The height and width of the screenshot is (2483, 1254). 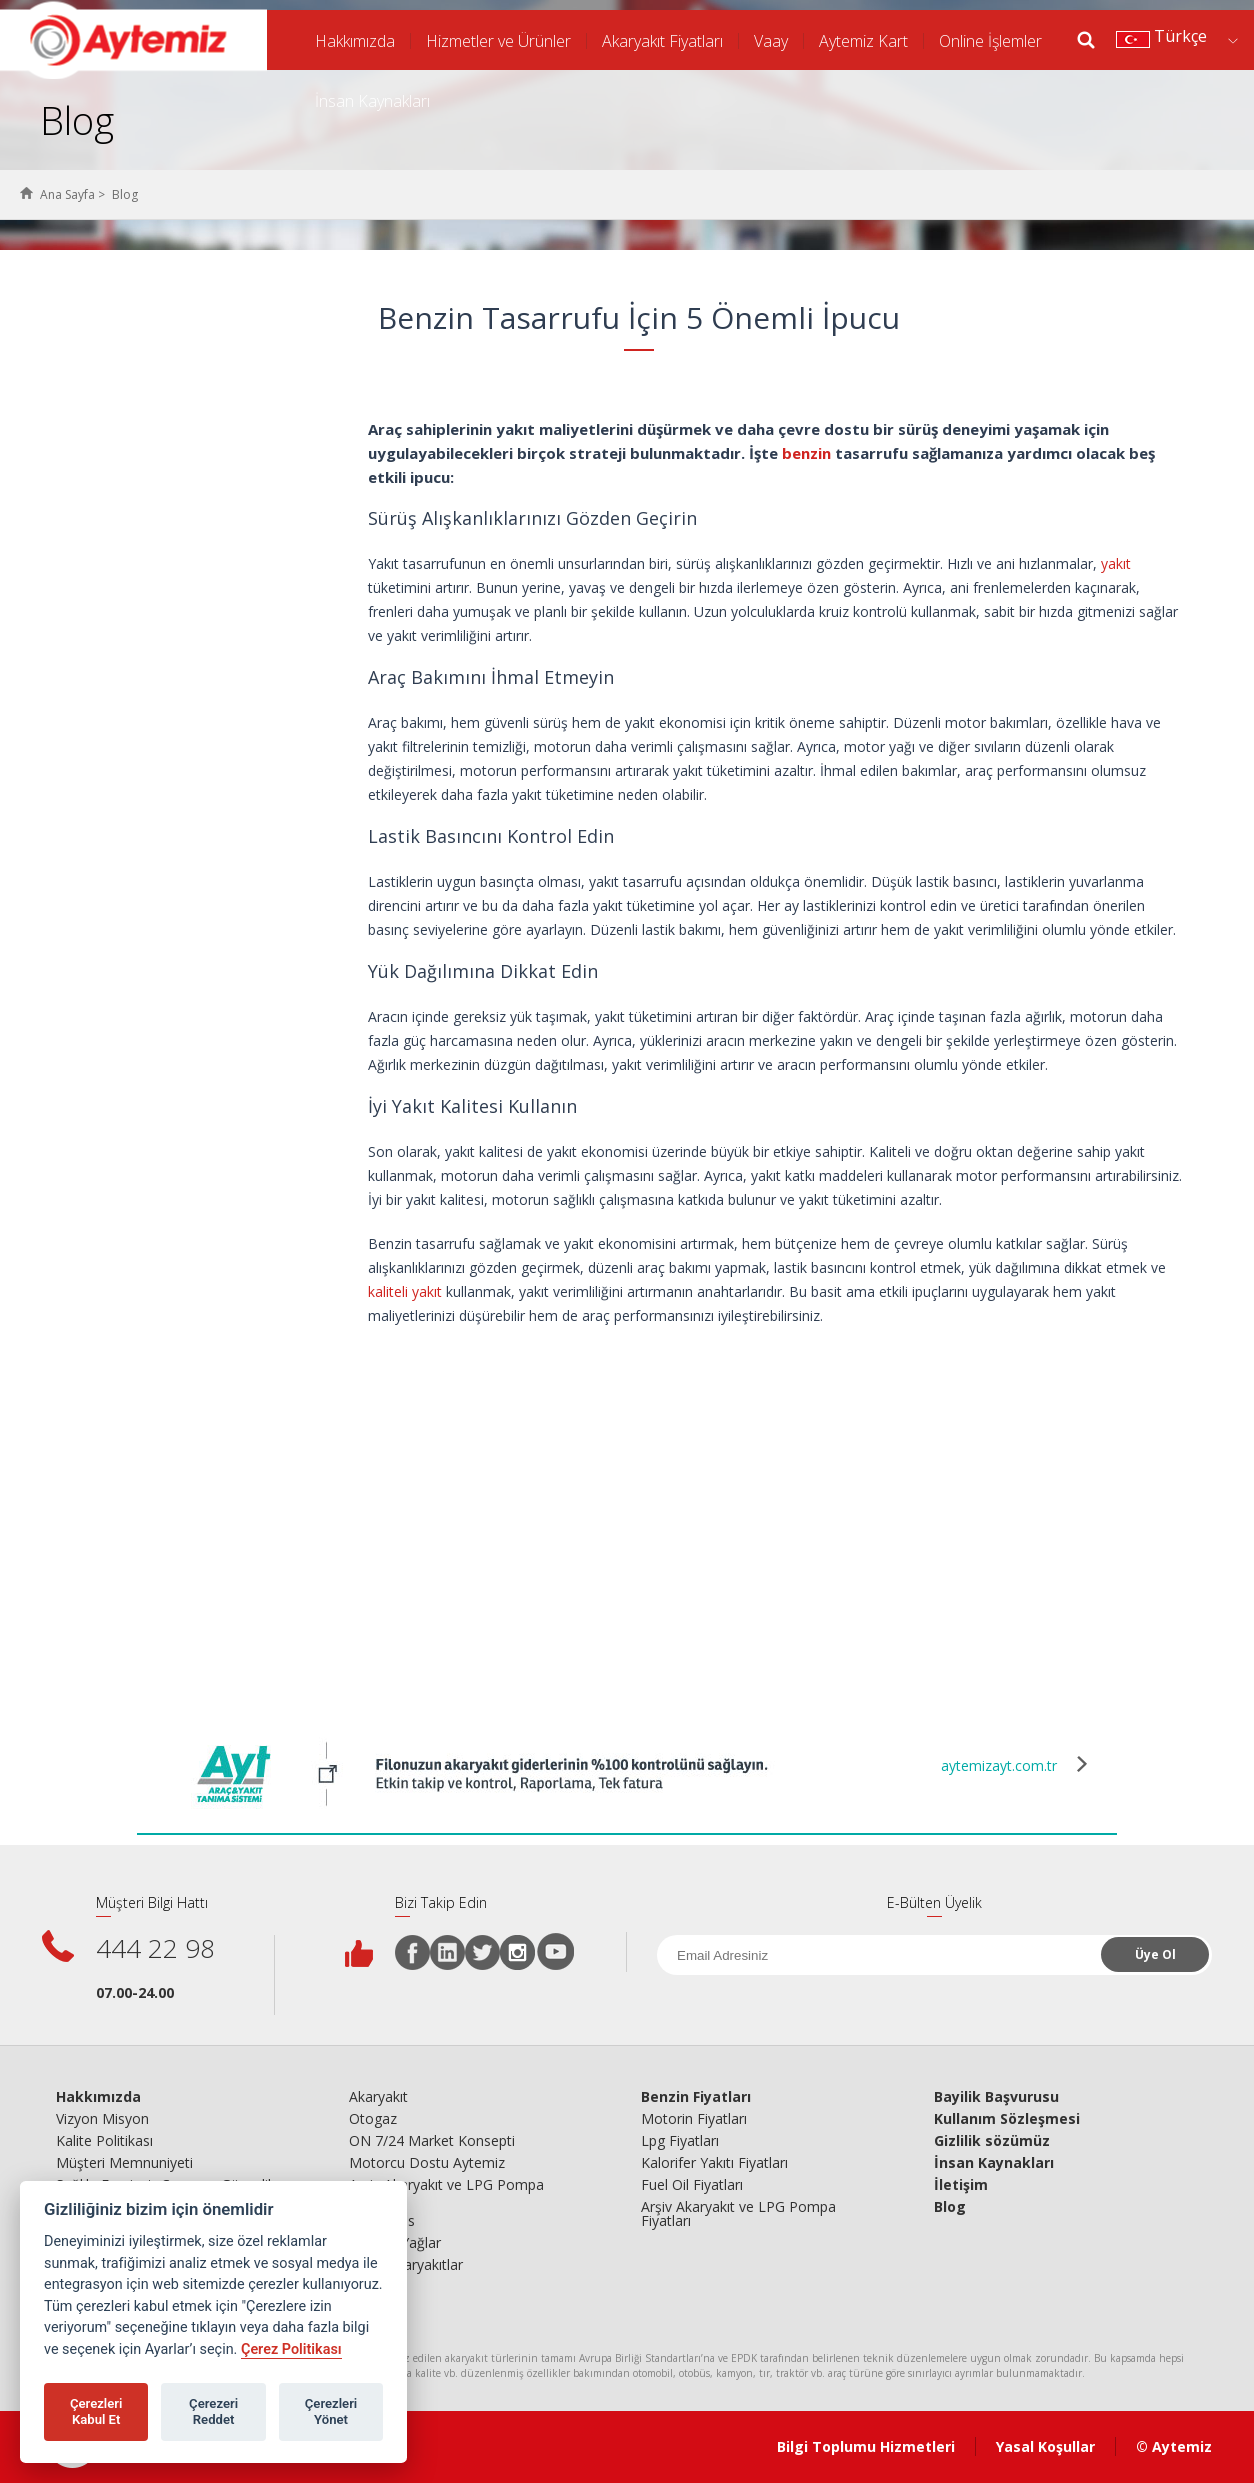 What do you see at coordinates (866, 2446) in the screenshot?
I see `Bilgi Toplumu Hizmetleri` at bounding box center [866, 2446].